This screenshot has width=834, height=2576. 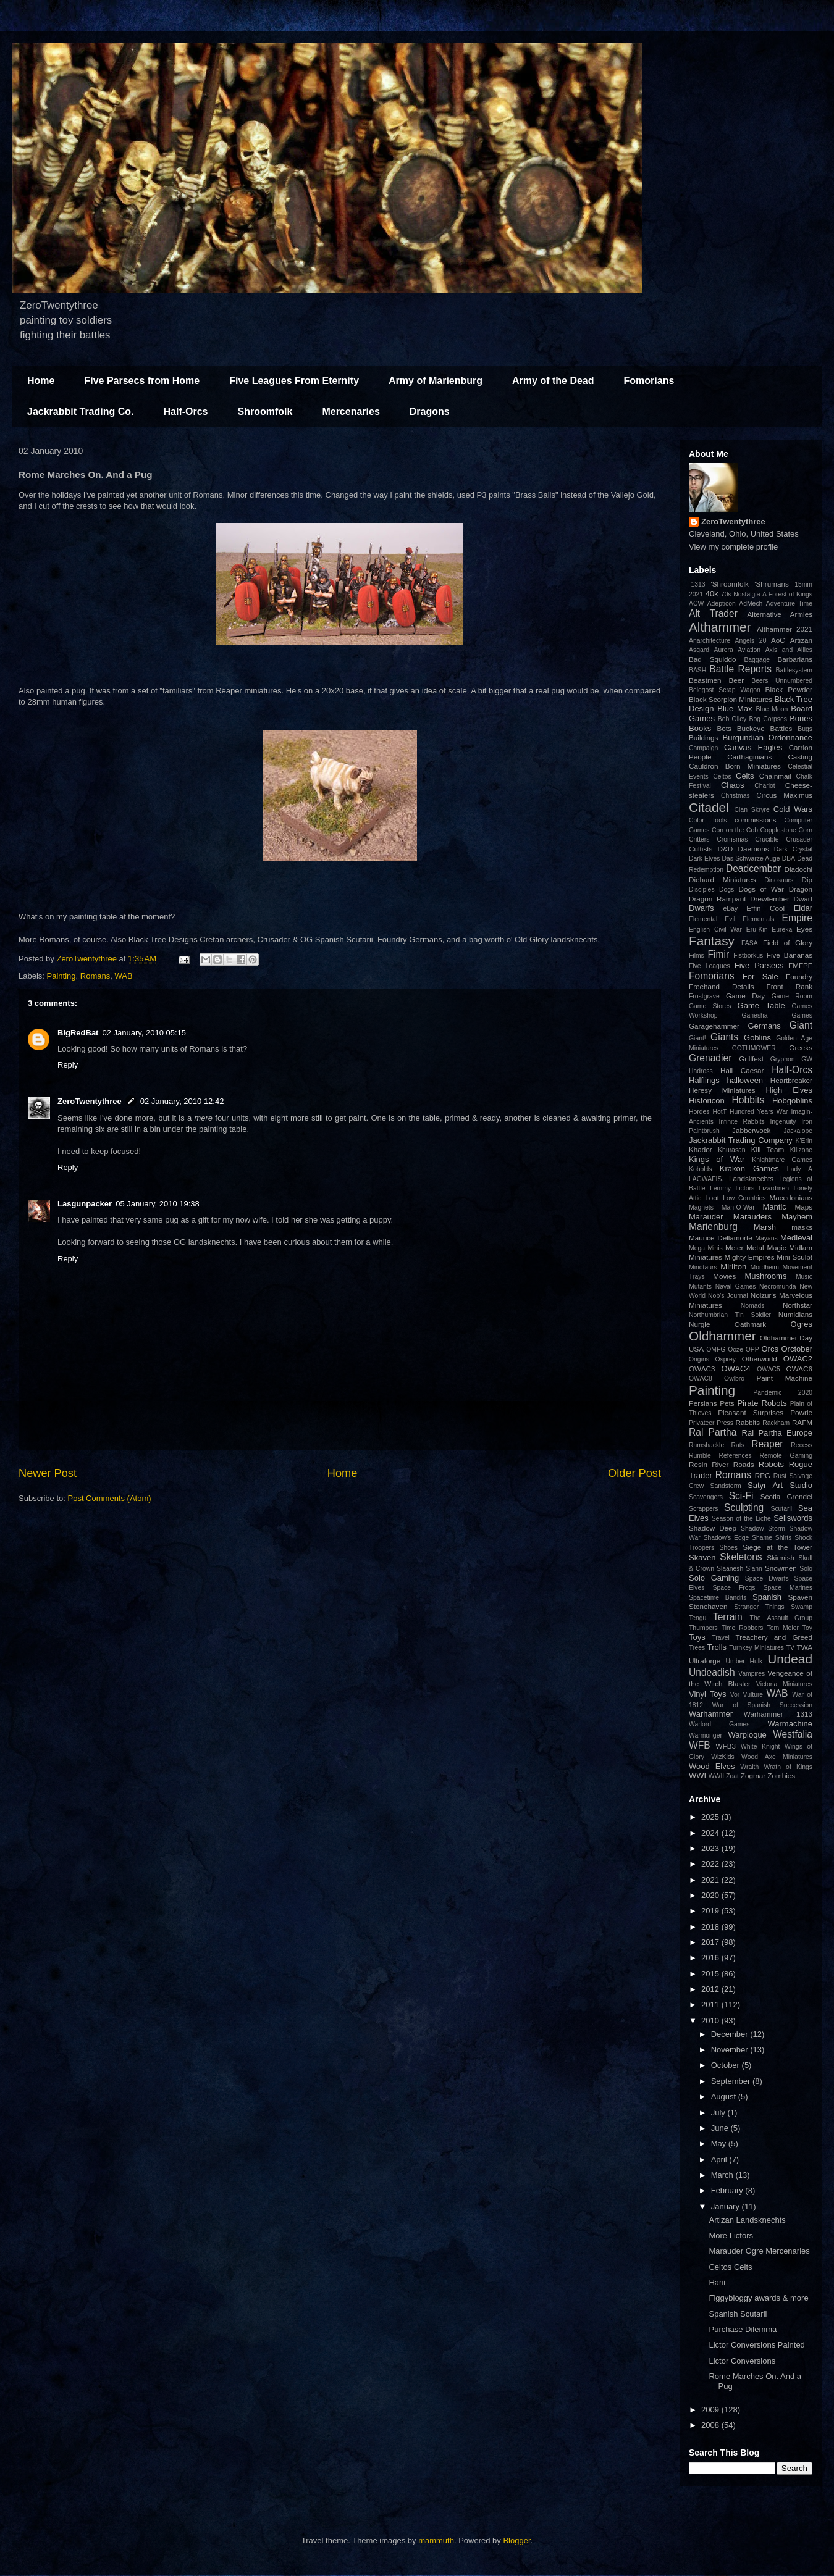 I want to click on Wood Axe Miniatures, so click(x=776, y=1757).